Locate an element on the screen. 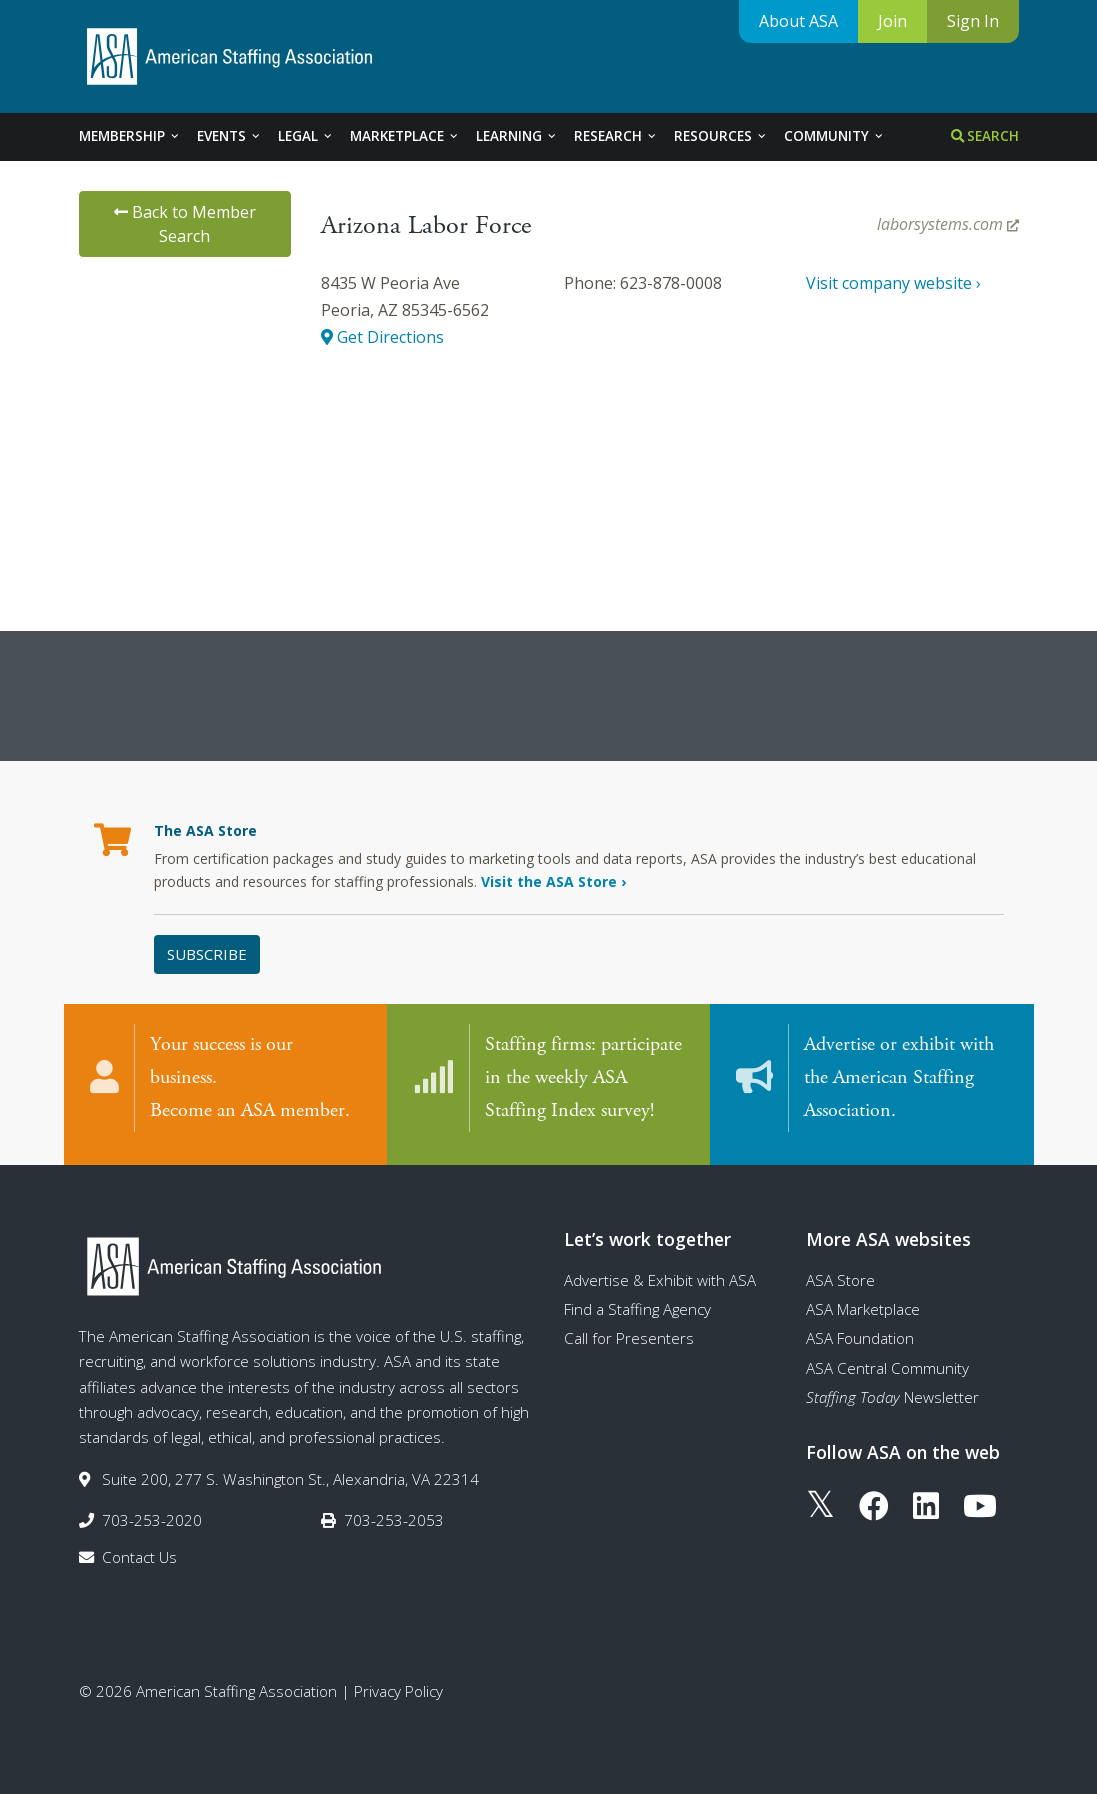 The height and width of the screenshot is (1794, 1097). Advertise & Exhibit with ASA is located at coordinates (660, 1274).